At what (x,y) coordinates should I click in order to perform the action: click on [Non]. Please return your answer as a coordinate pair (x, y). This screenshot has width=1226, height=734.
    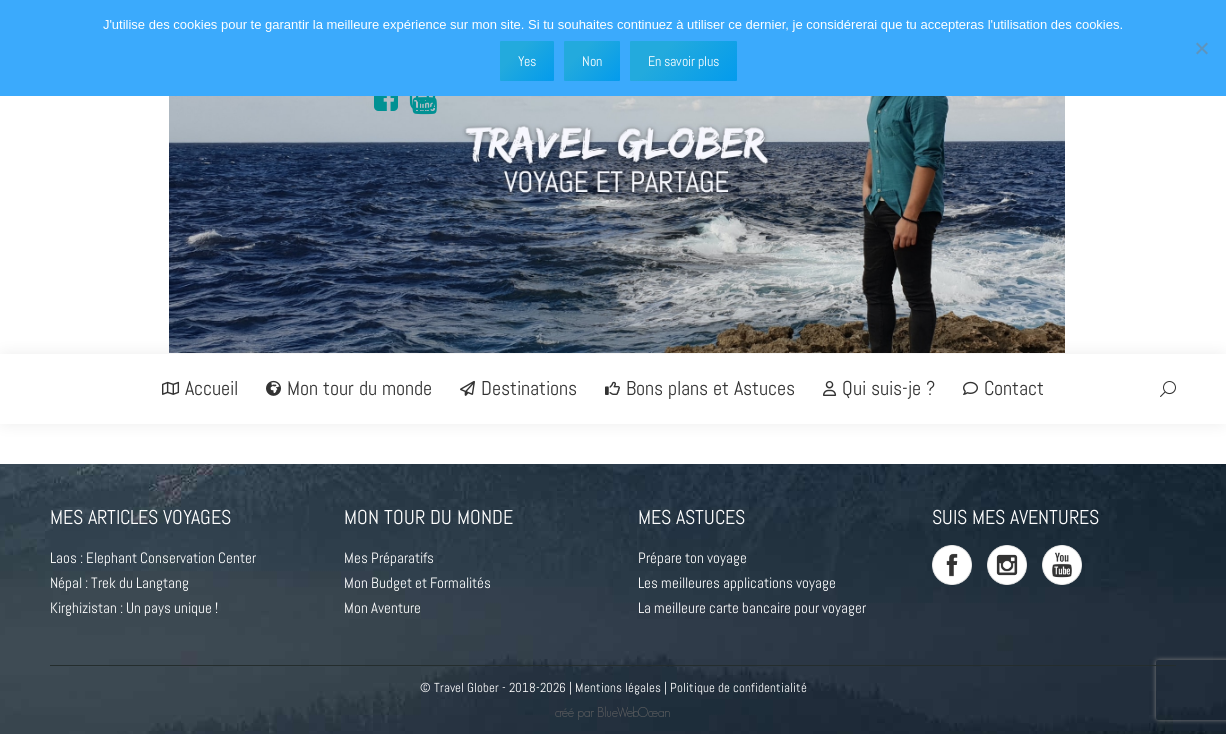
    Looking at the image, I should click on (1201, 48).